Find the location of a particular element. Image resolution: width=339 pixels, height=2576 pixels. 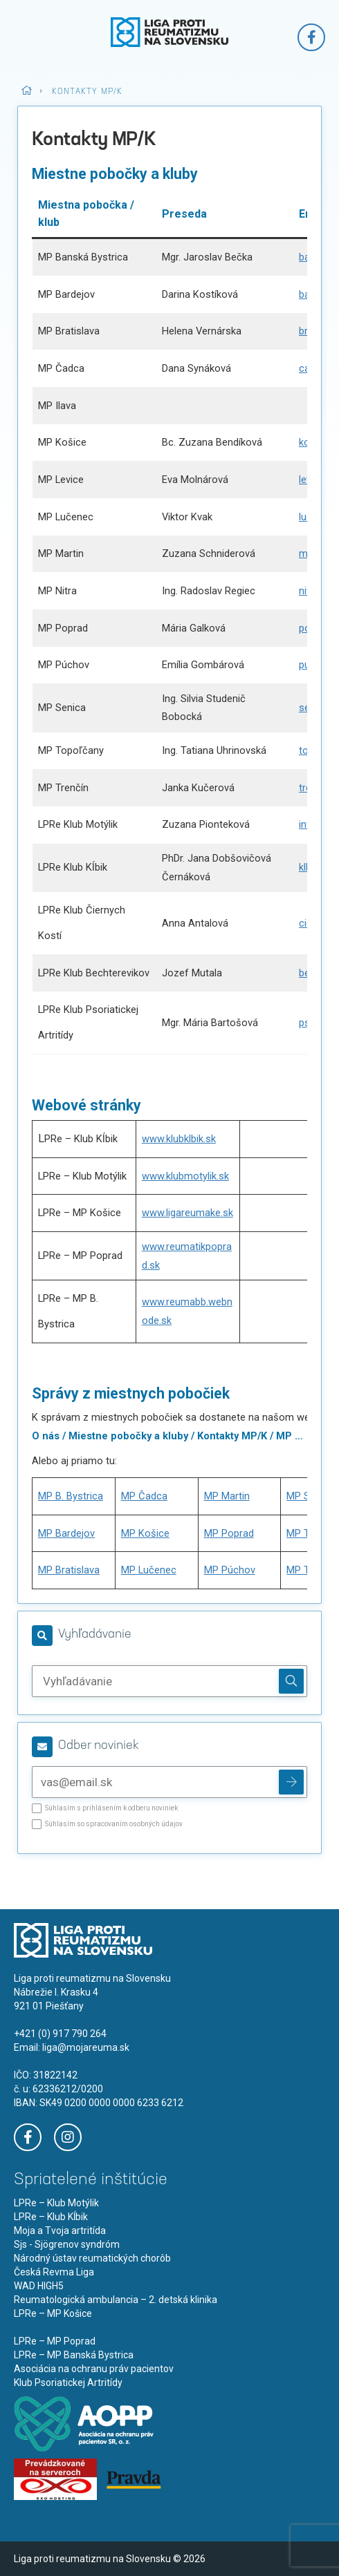

MP Púchov is located at coordinates (229, 1570).